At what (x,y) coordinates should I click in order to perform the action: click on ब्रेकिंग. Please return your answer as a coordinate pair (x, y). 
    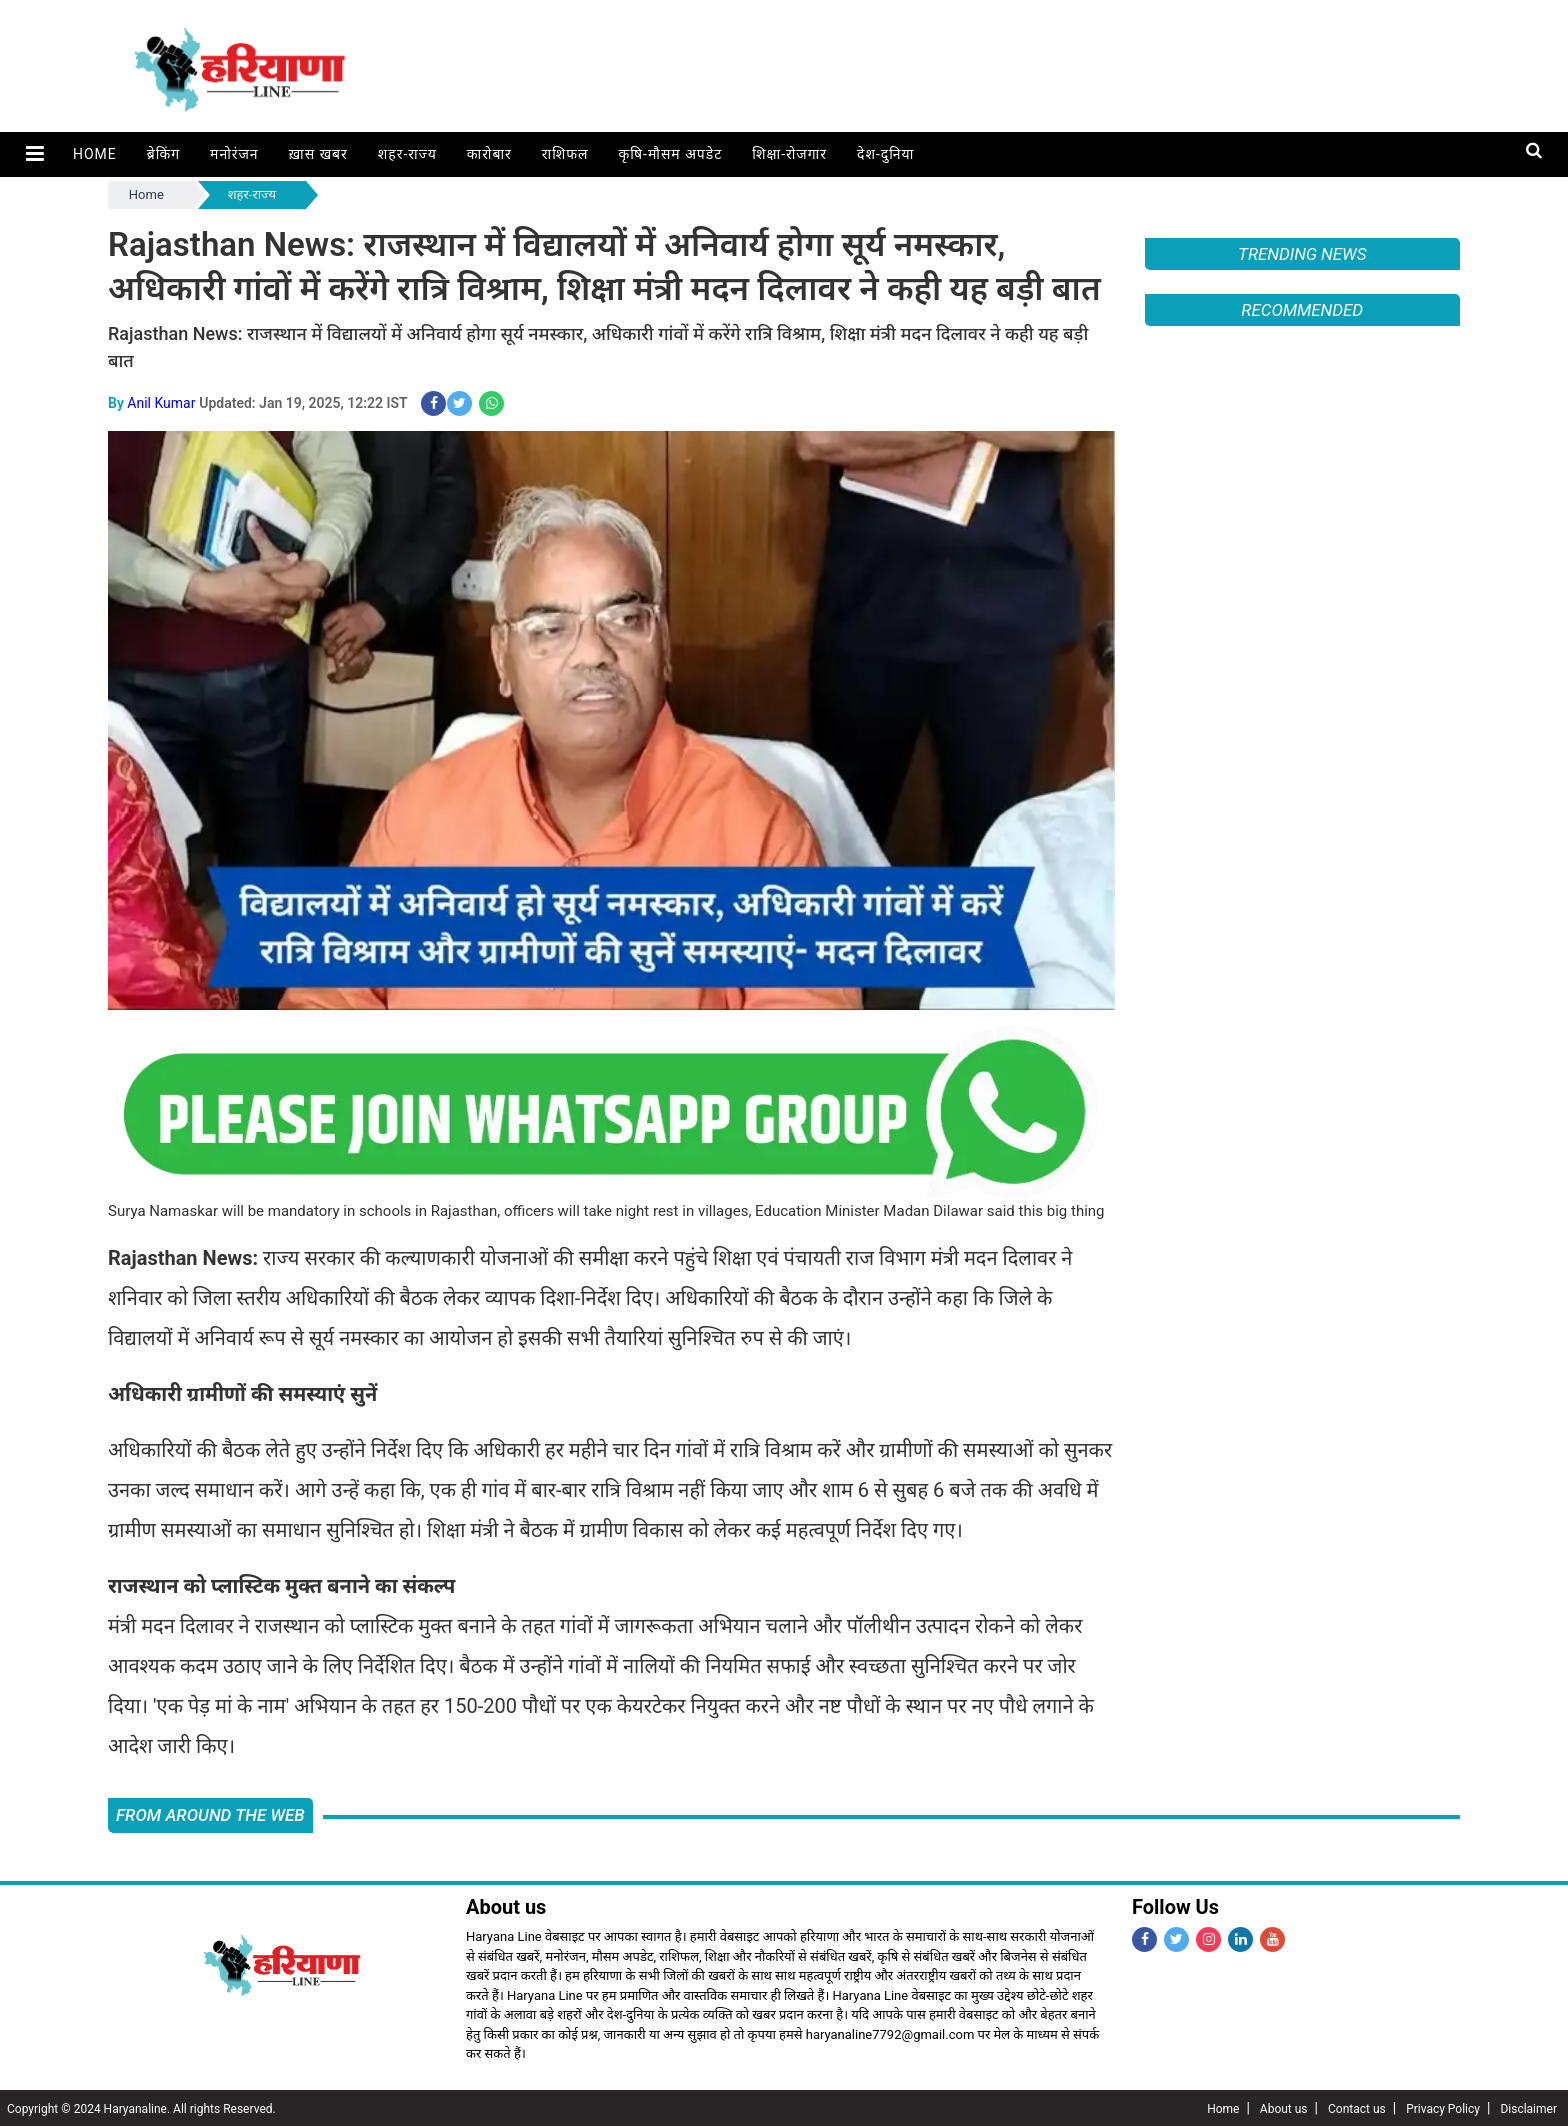
    Looking at the image, I should click on (160, 154).